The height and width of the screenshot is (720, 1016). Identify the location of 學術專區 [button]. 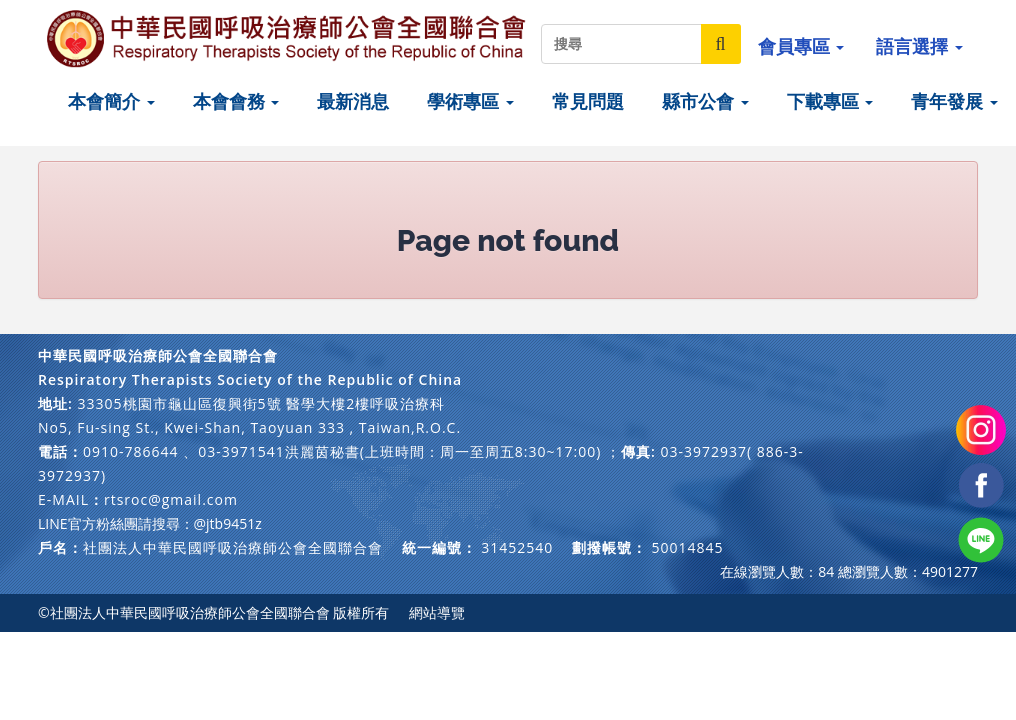
(470, 101).